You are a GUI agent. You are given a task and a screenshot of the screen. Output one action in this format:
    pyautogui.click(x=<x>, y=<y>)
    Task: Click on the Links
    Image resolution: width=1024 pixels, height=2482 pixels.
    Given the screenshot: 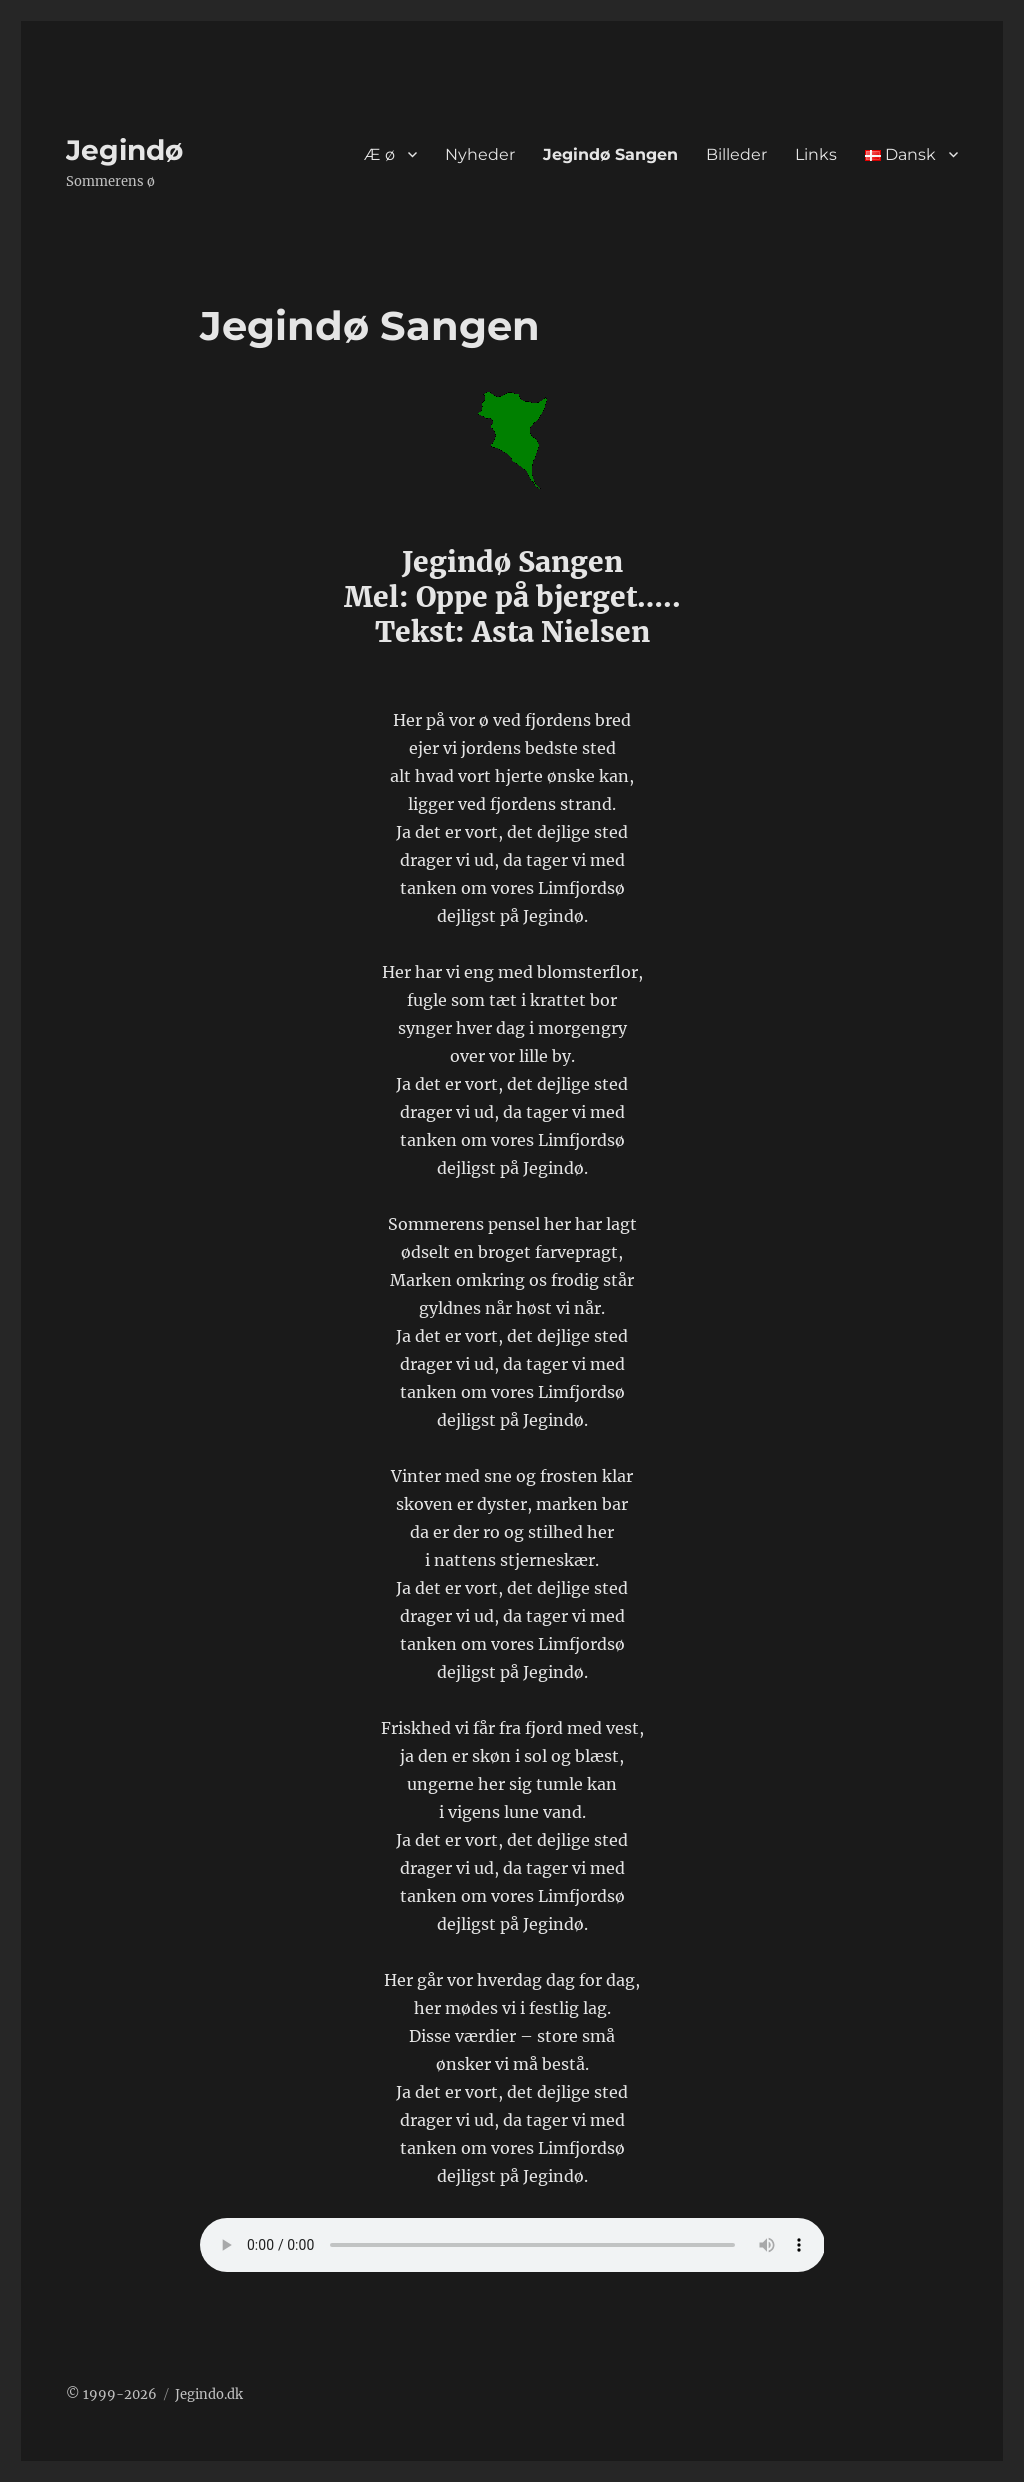 What is the action you would take?
    pyautogui.click(x=816, y=154)
    